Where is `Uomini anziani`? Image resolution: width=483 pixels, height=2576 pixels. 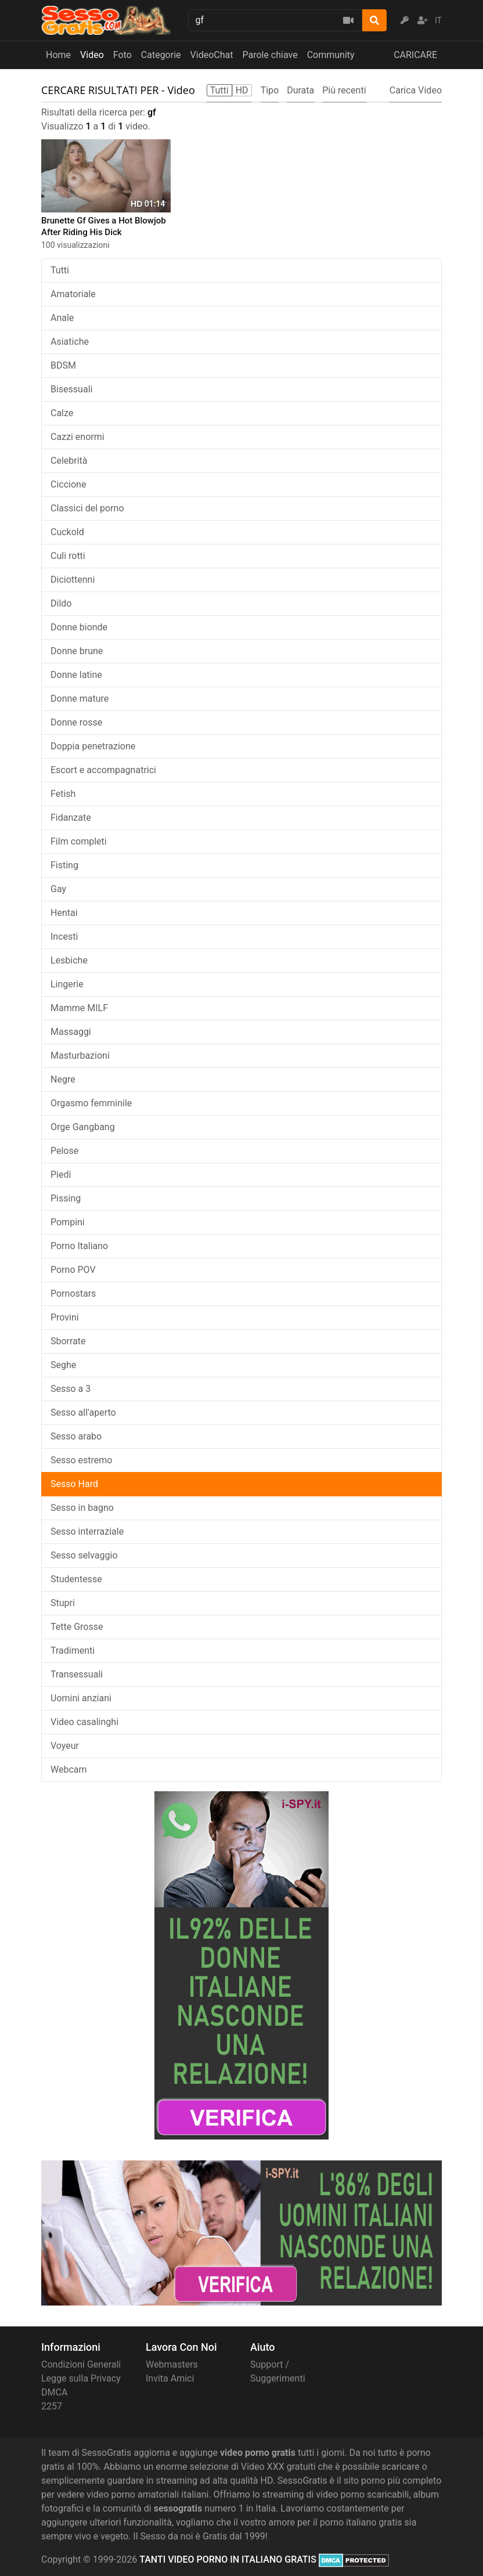 Uomini anziani is located at coordinates (81, 1698).